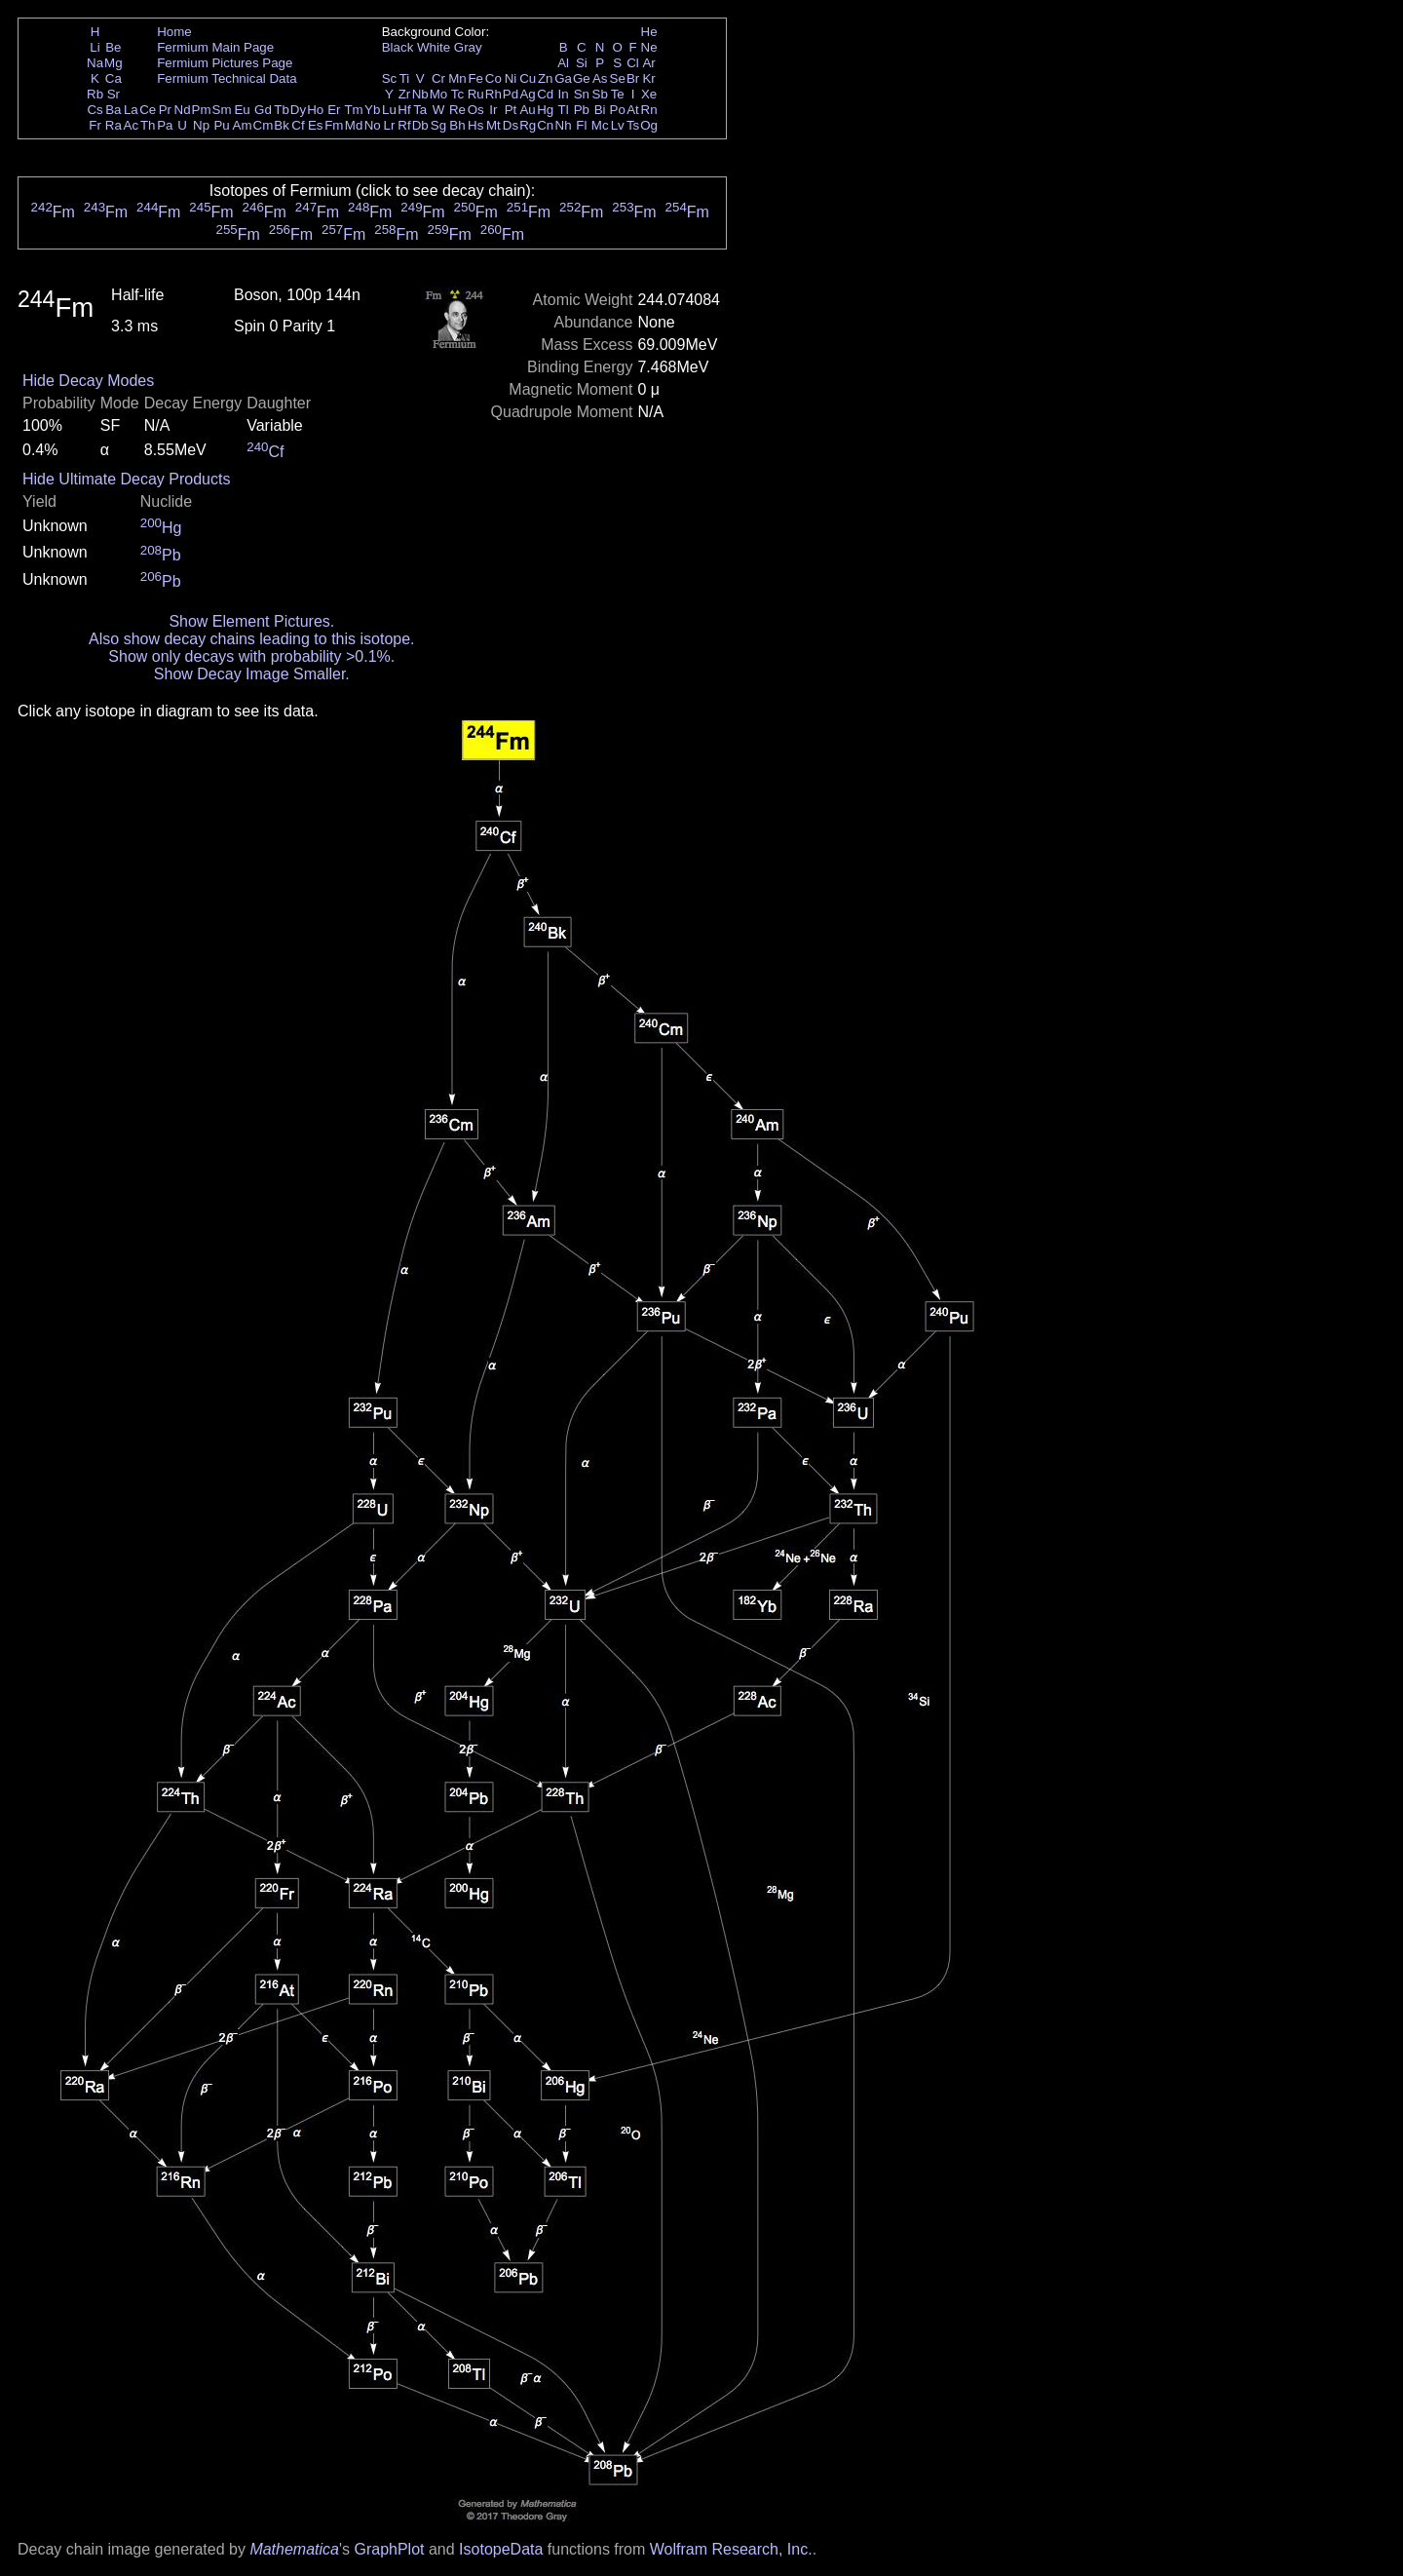 This screenshot has height=2576, width=1403. What do you see at coordinates (165, 109) in the screenshot?
I see `Pr` at bounding box center [165, 109].